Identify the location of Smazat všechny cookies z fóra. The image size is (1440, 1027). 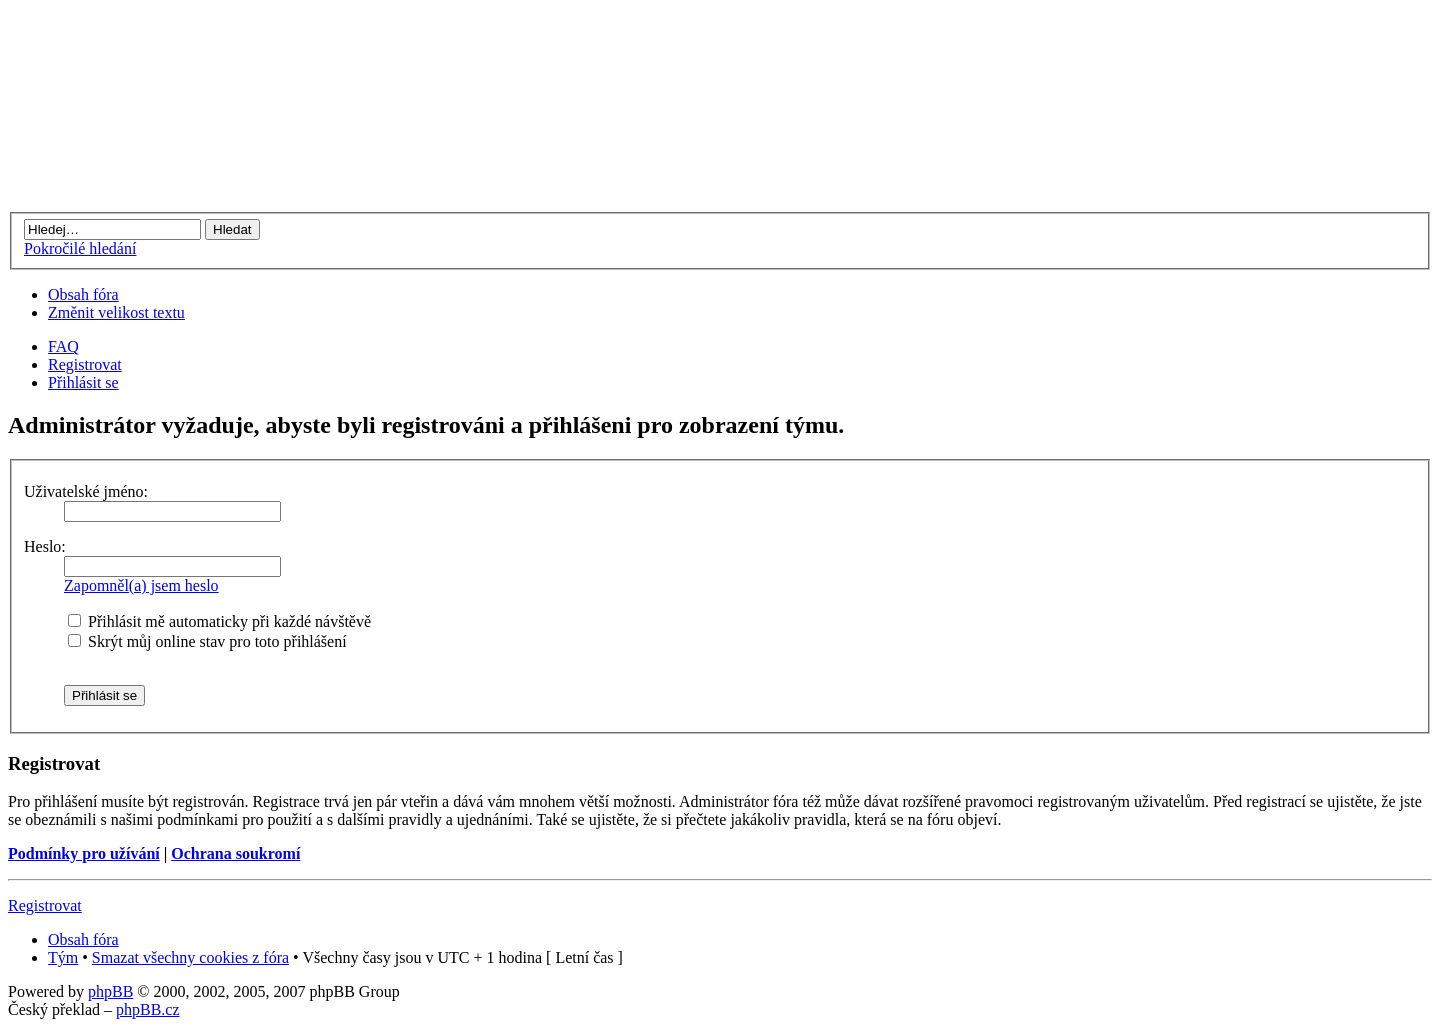
(190, 957).